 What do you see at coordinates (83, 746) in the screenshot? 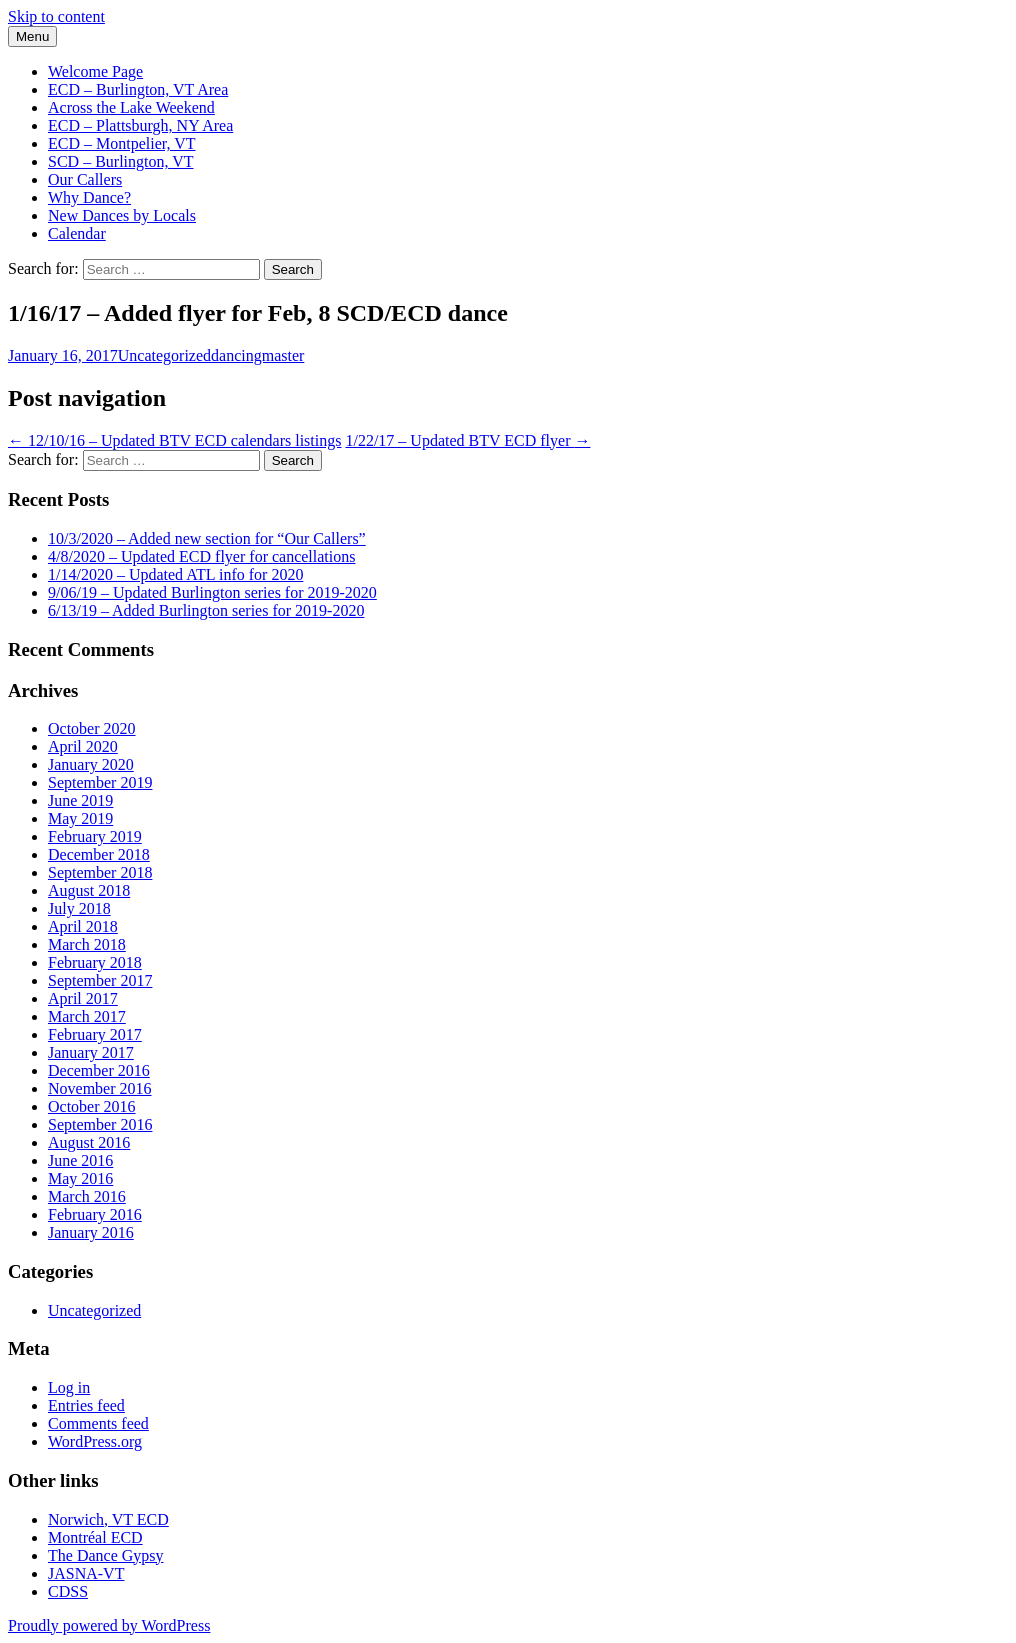
I see `April 2020` at bounding box center [83, 746].